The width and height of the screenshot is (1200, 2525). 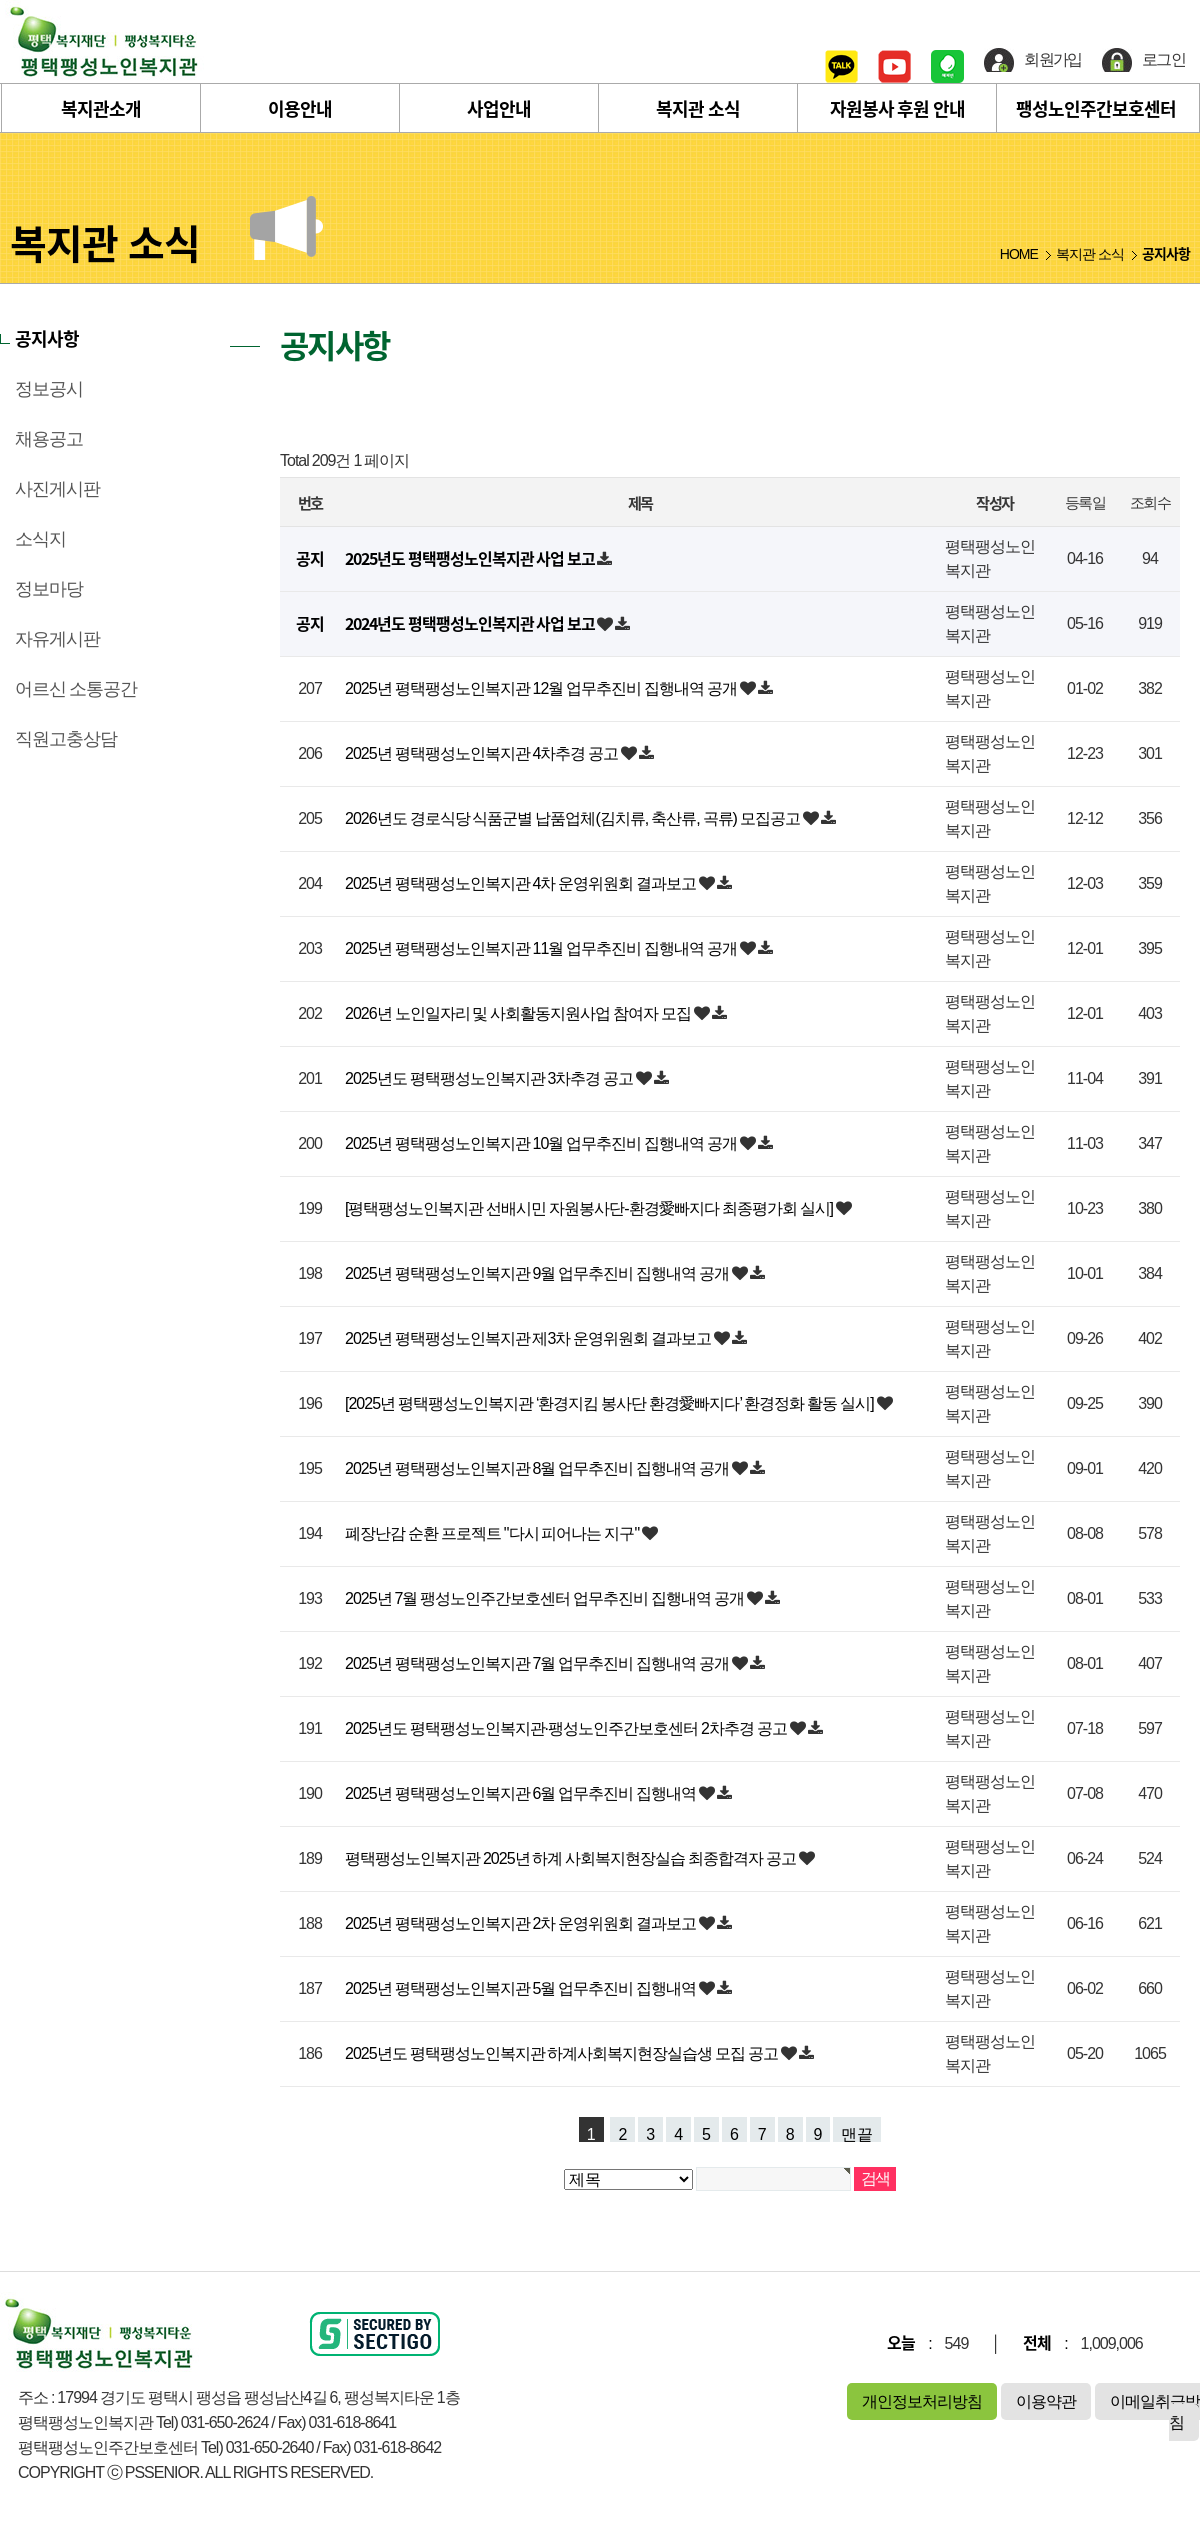 I want to click on 2025년도 평택팽성노인복지관 3차추경 공고, so click(x=490, y=1078).